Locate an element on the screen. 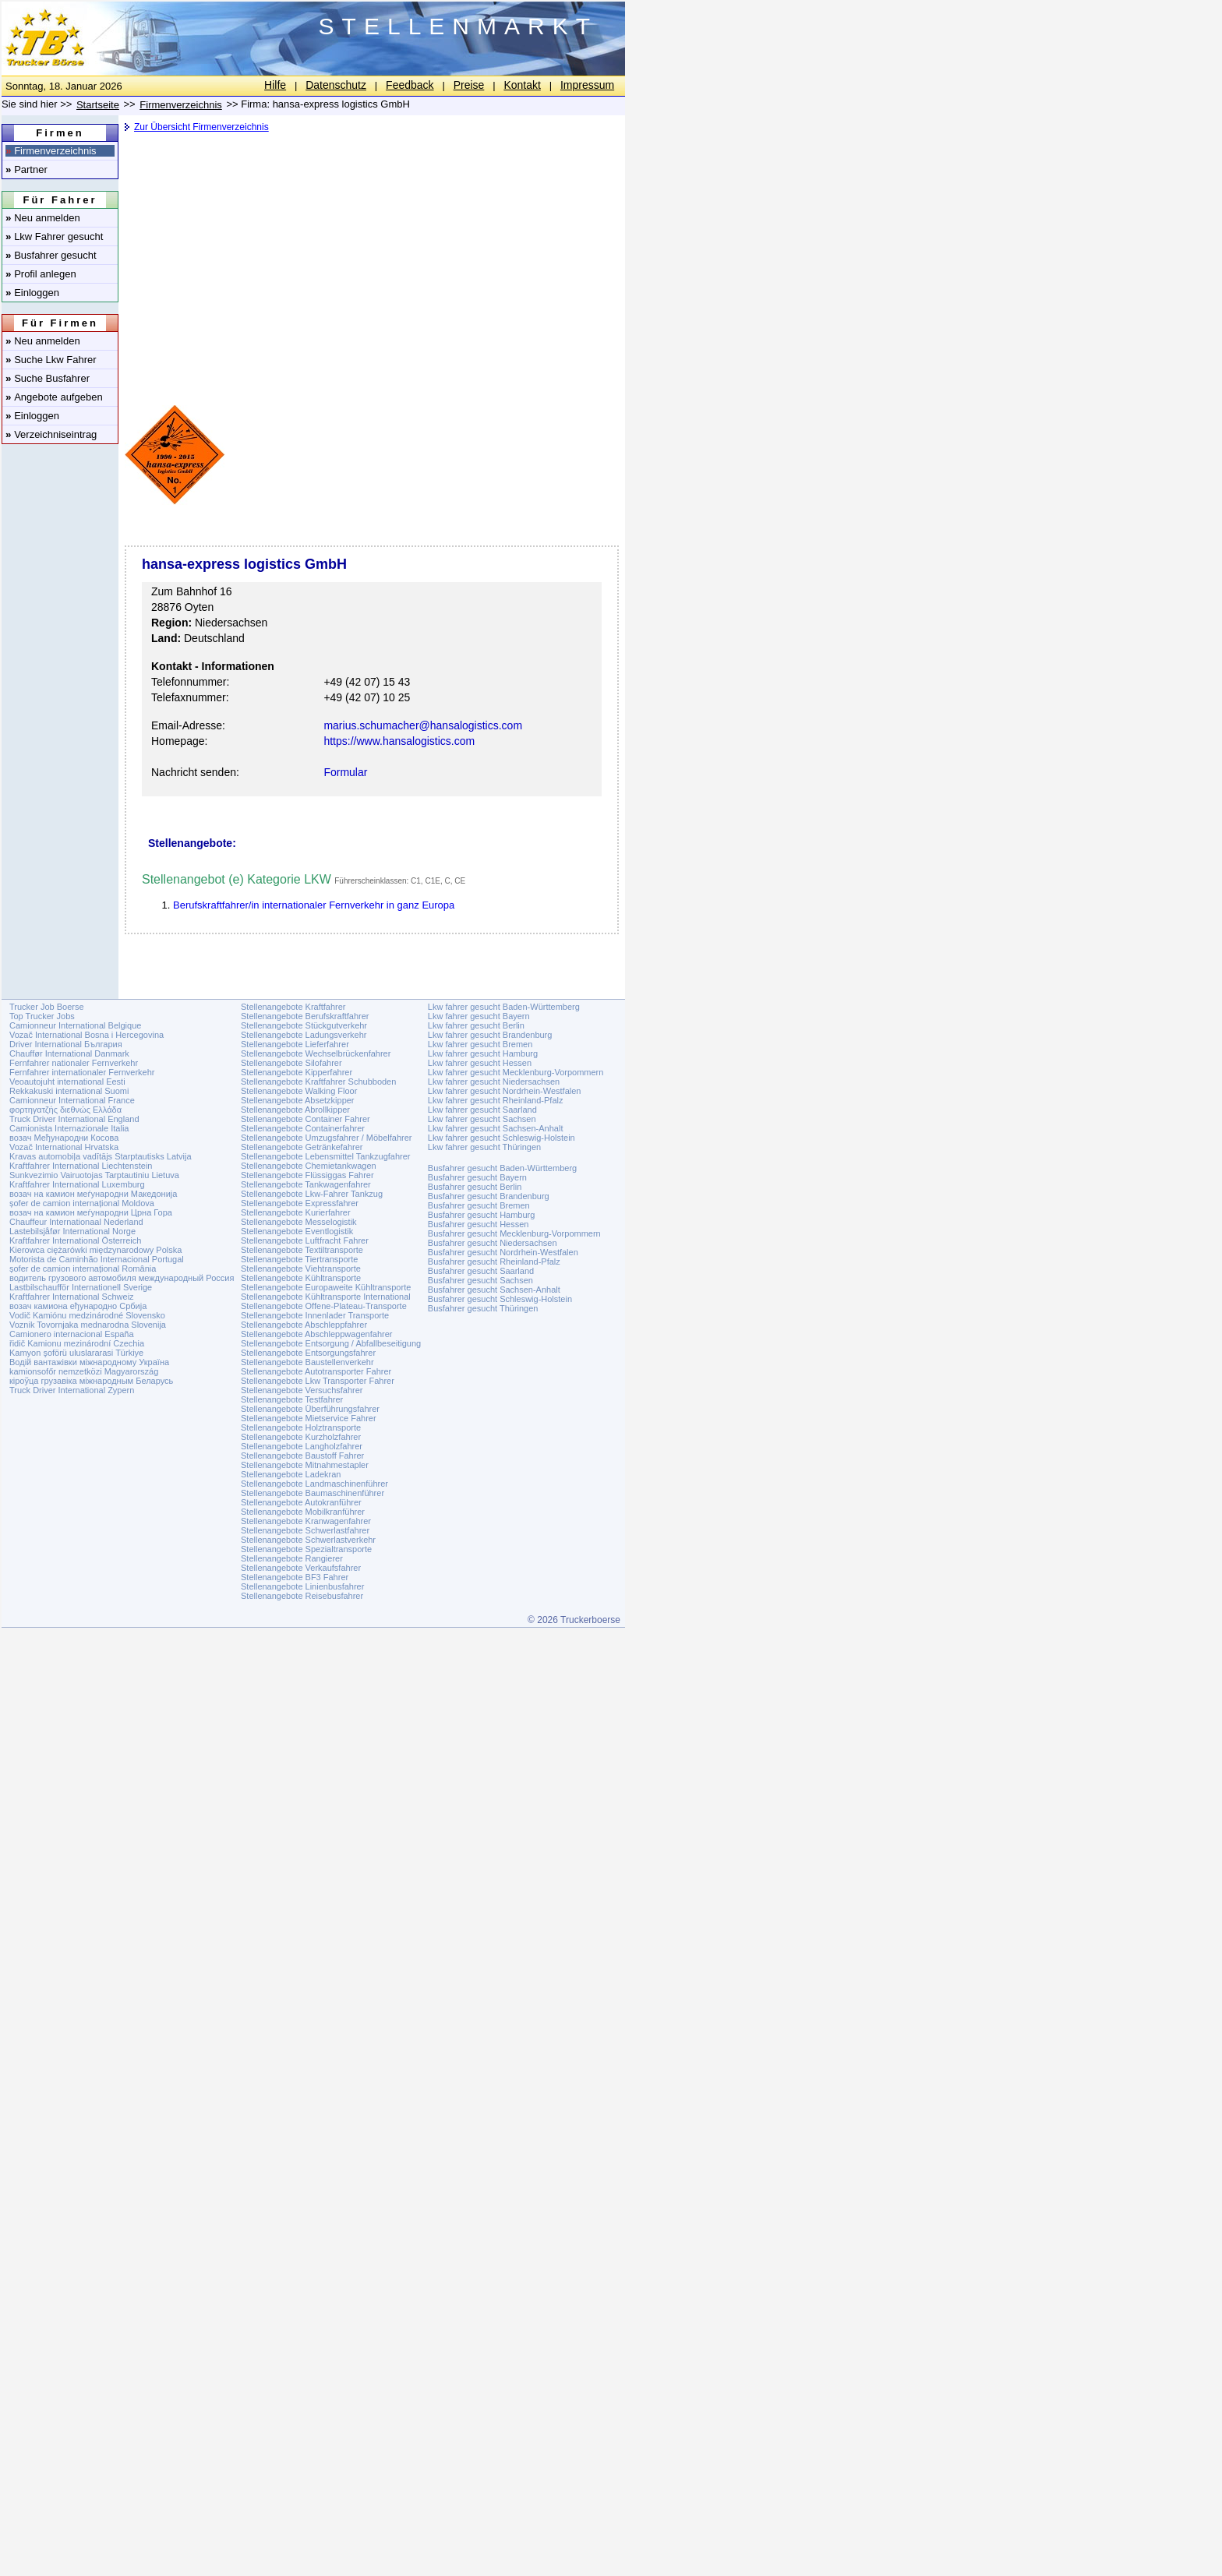 This screenshot has height=2576, width=1222. Kravas automobiļa vadītājs Starptautisks Latvija is located at coordinates (100, 1156).